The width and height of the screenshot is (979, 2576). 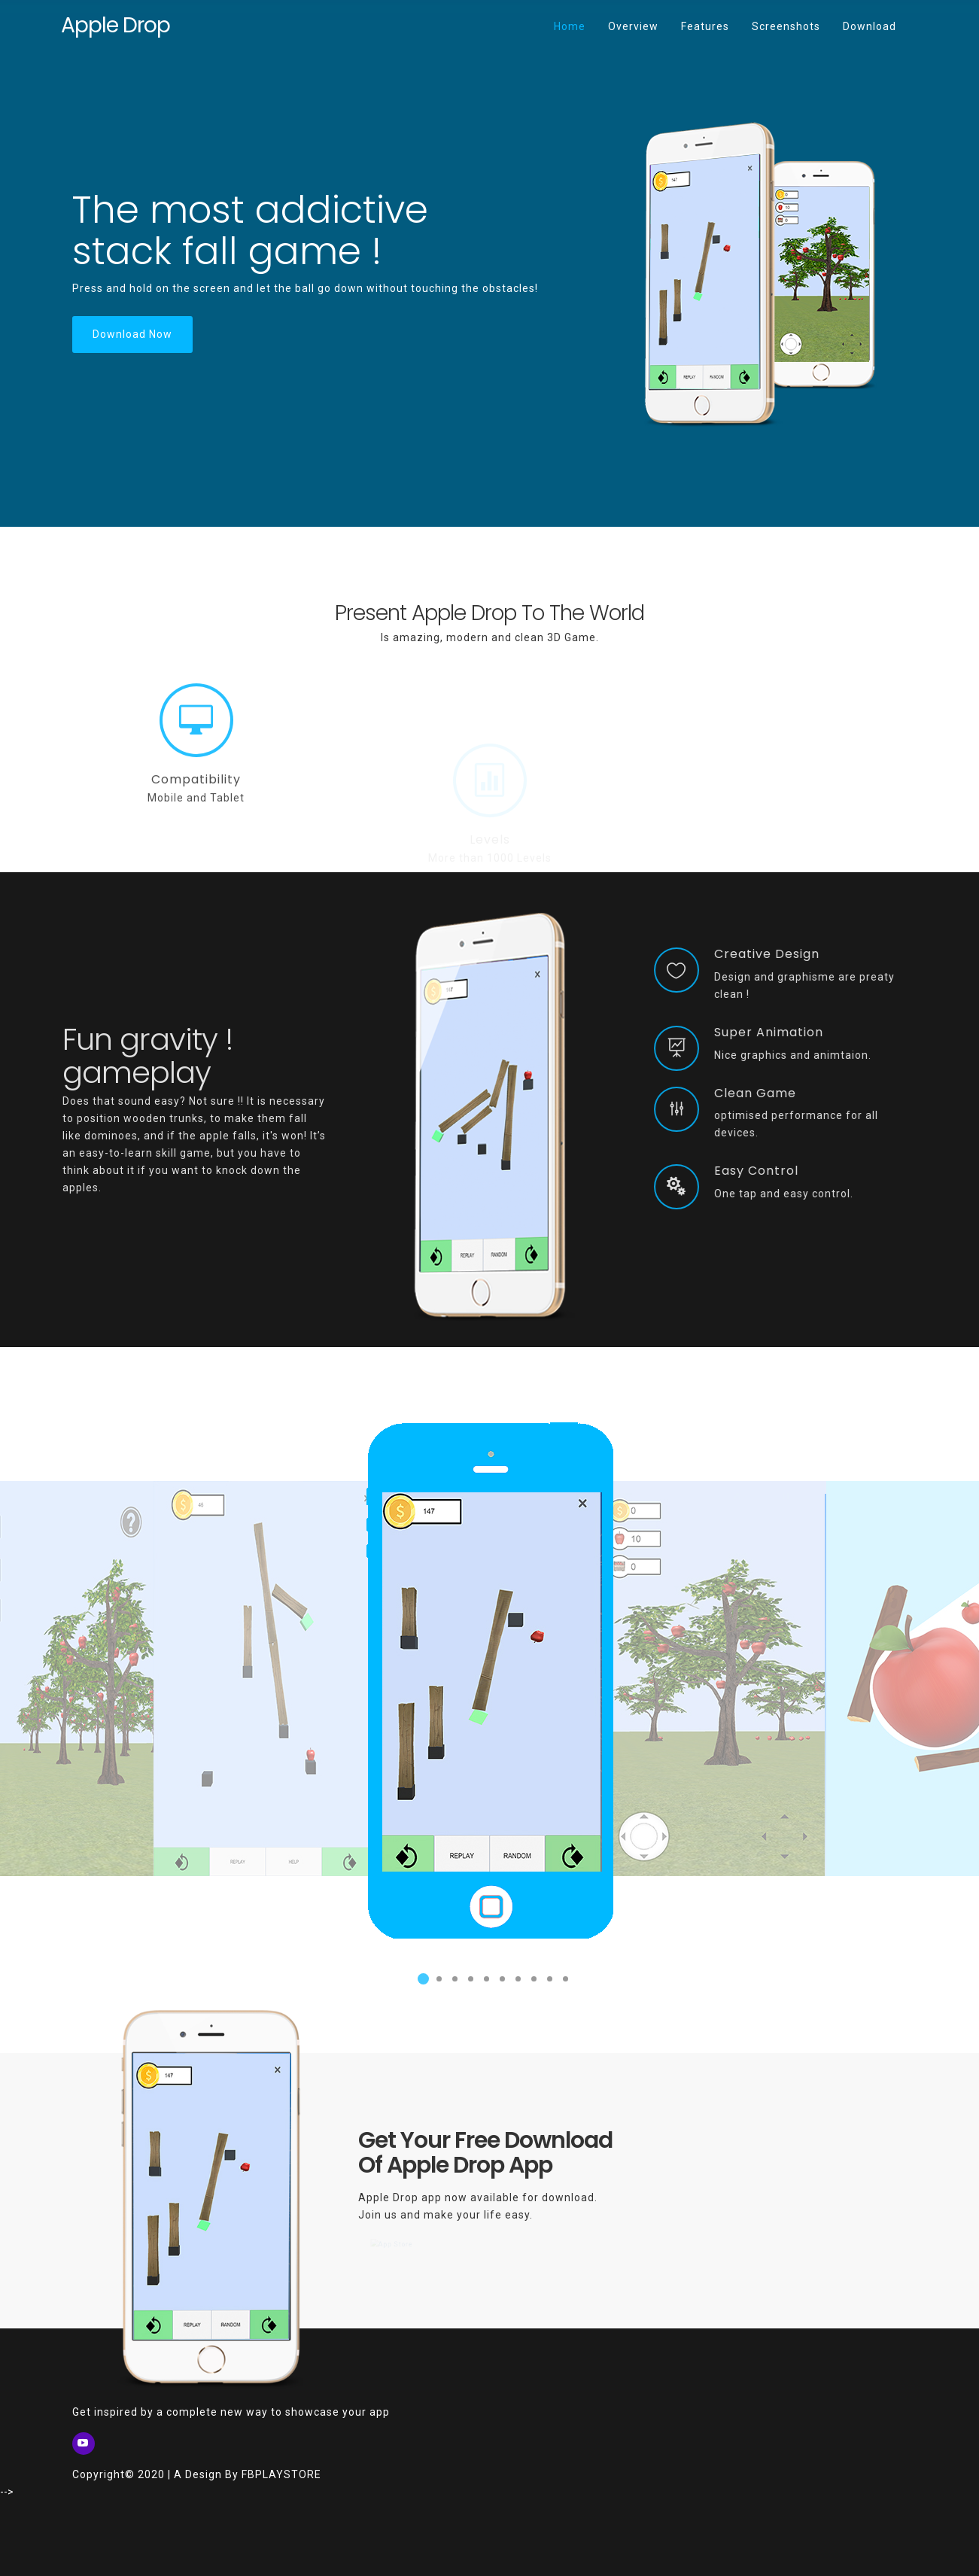 I want to click on 9 [button], so click(x=547, y=1983).